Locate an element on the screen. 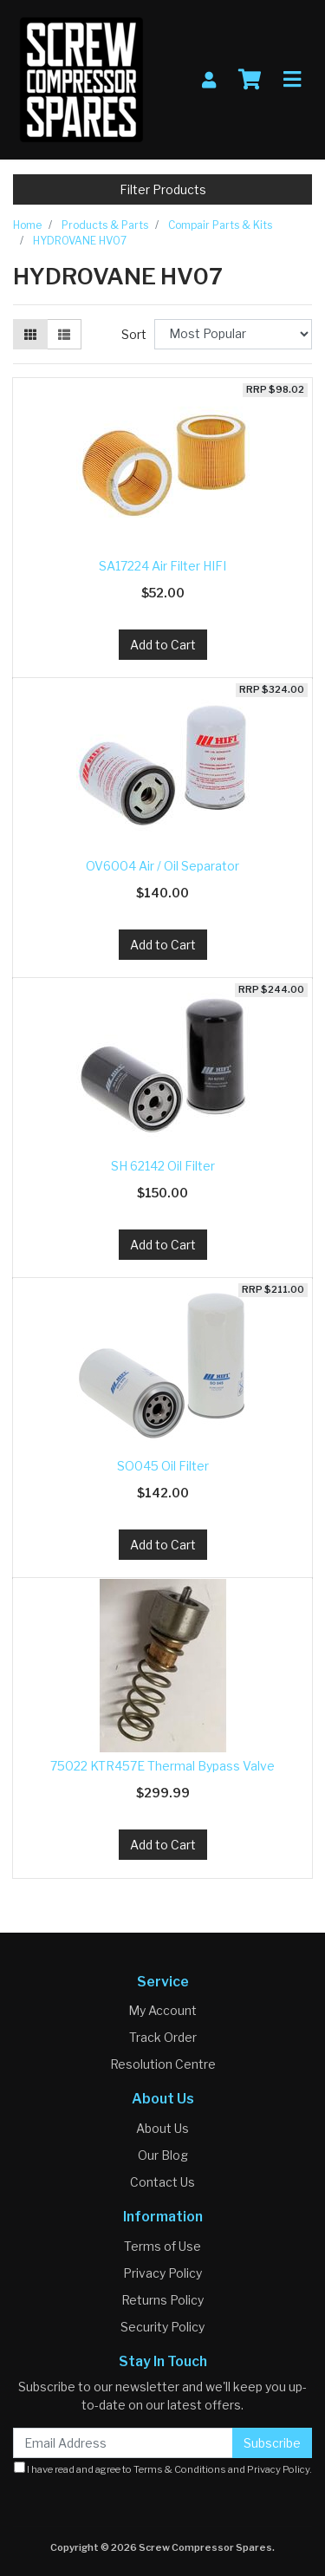  [Sort products by] is located at coordinates (233, 334).